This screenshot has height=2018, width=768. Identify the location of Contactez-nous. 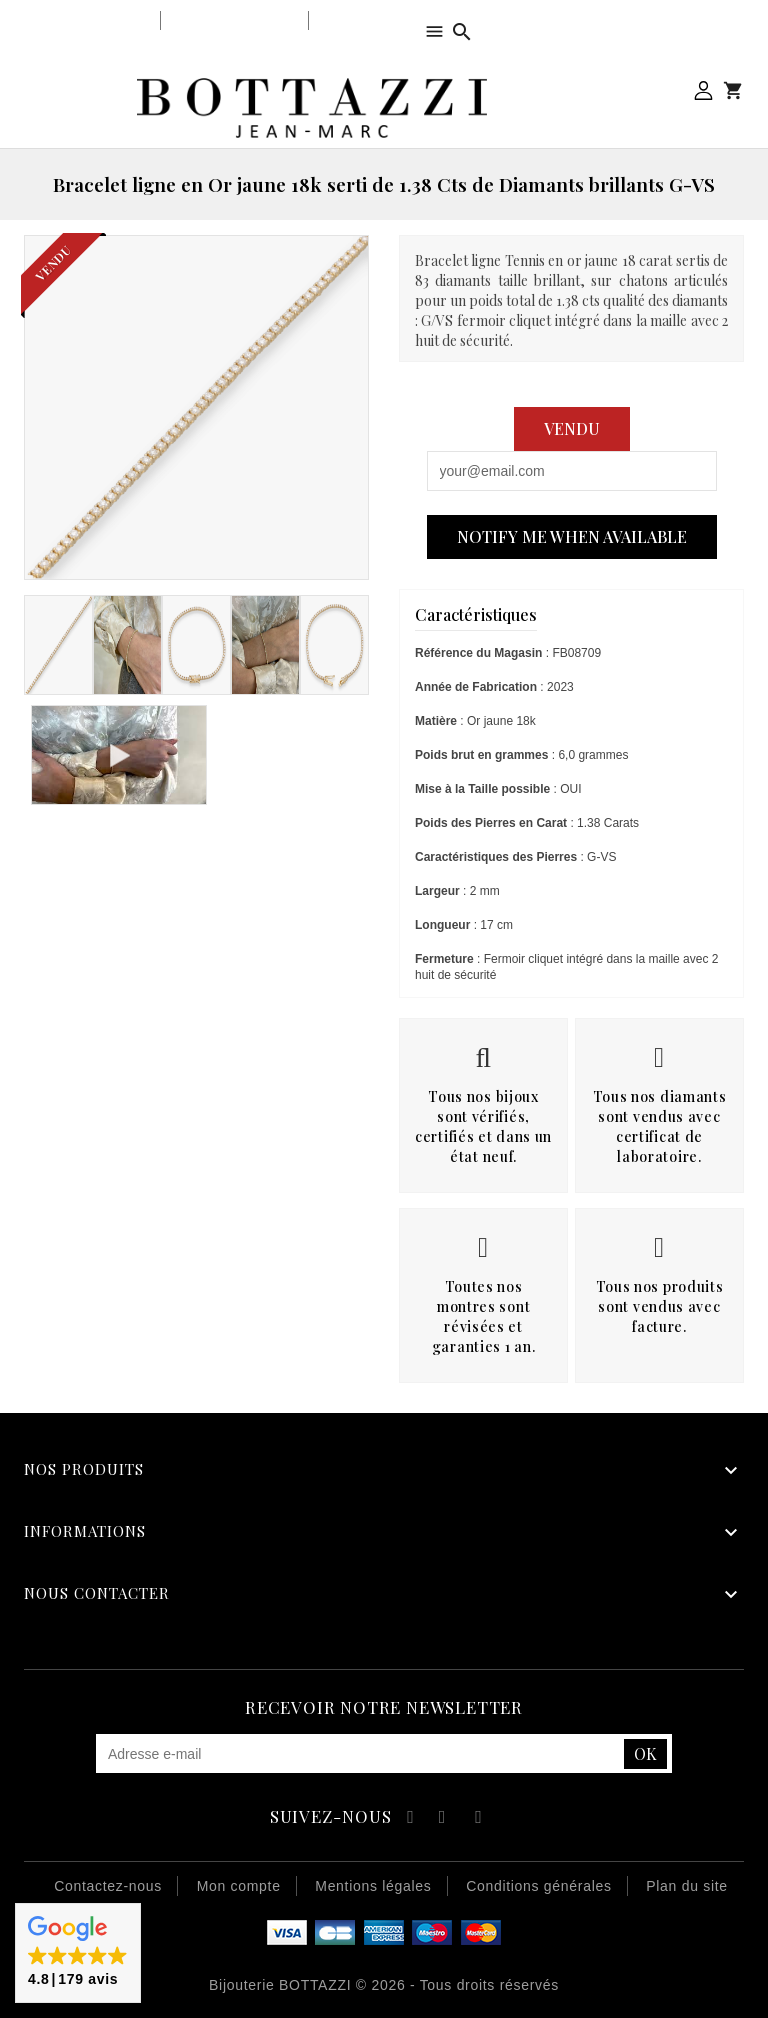
(108, 1886).